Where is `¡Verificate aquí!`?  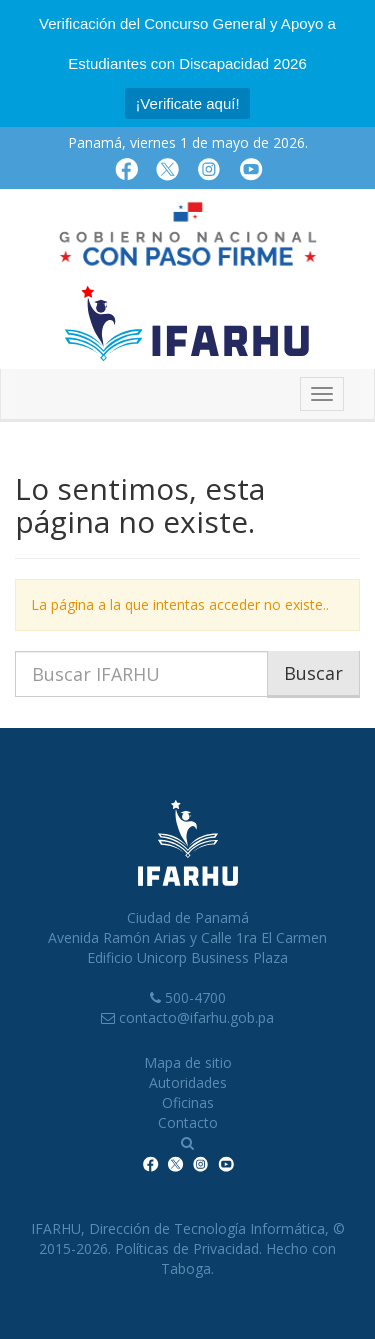 ¡Verificate aquí! is located at coordinates (187, 103).